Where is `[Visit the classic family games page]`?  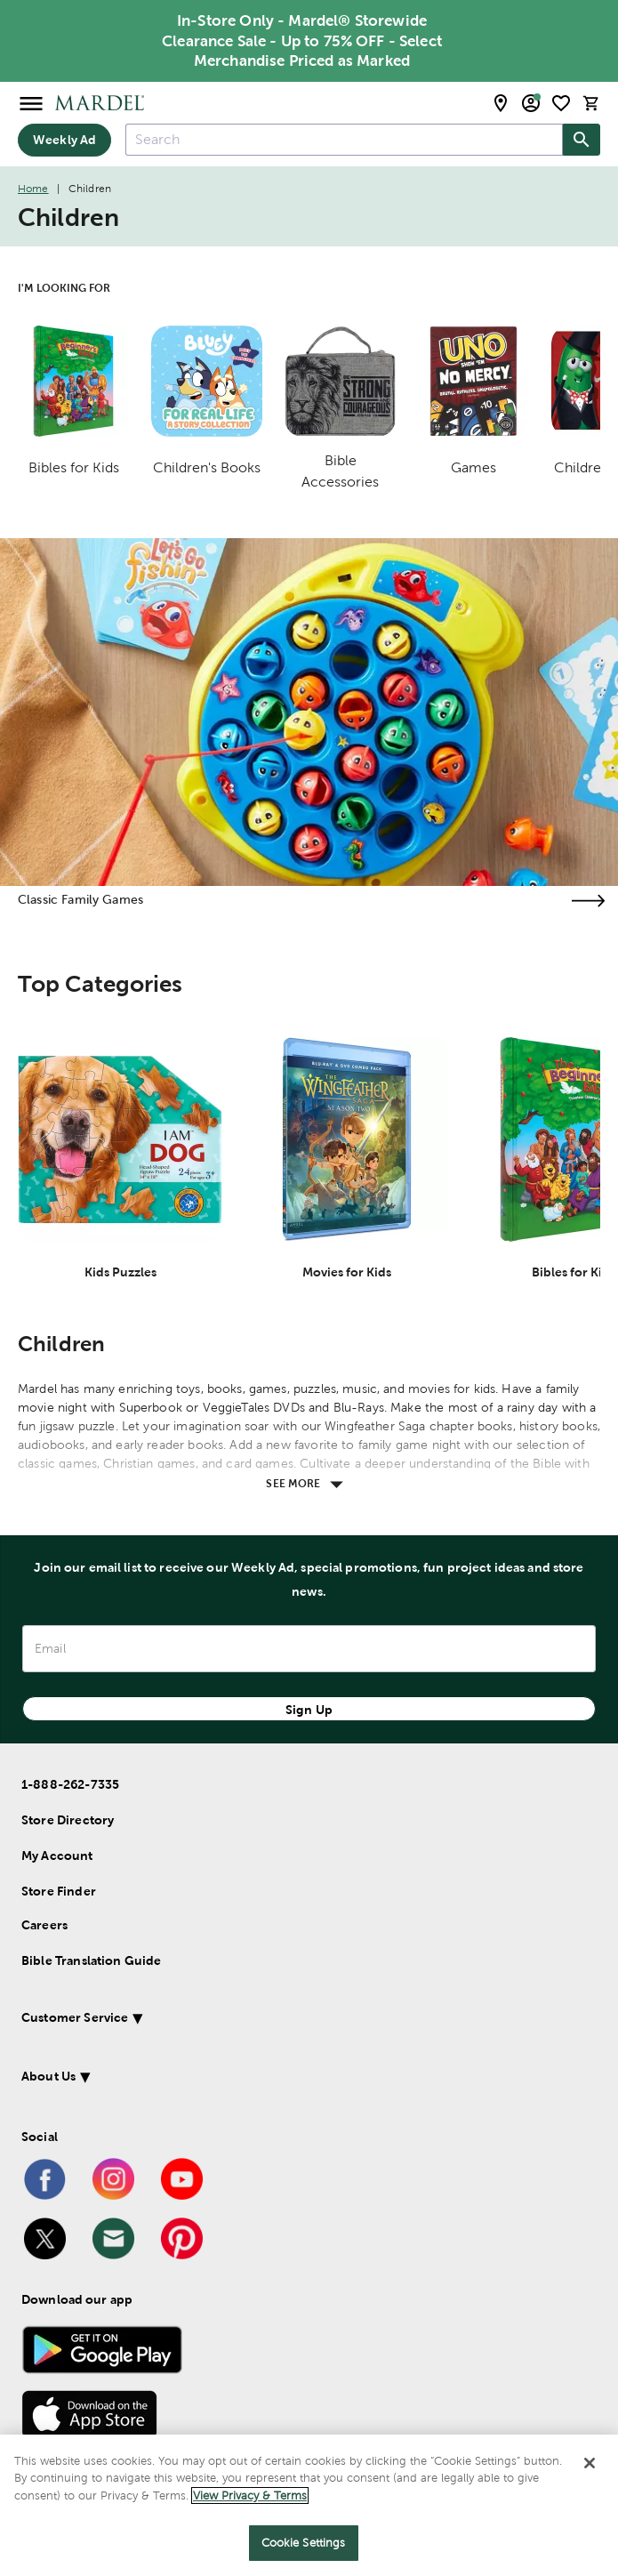
[Visit the classic family games page] is located at coordinates (587, 900).